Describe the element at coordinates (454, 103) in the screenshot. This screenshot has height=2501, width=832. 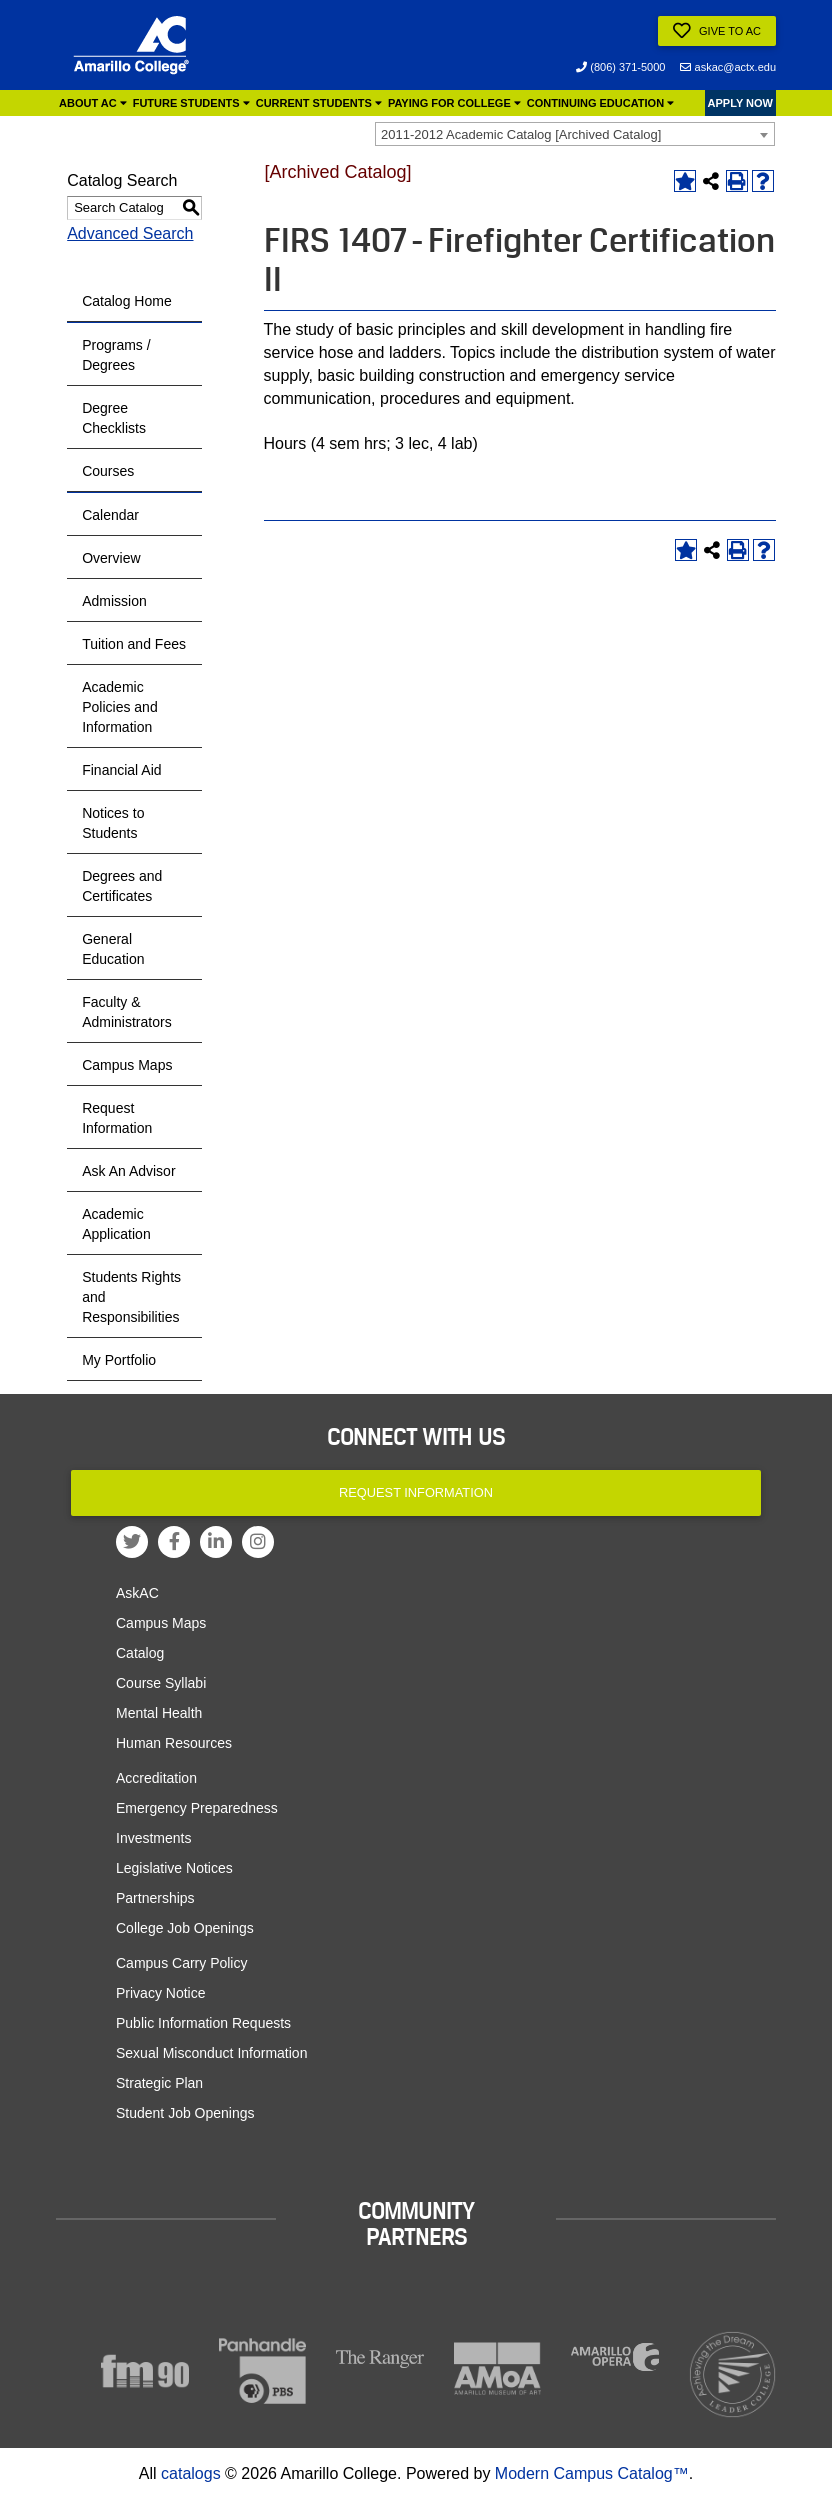
I see `Paying for College` at that location.